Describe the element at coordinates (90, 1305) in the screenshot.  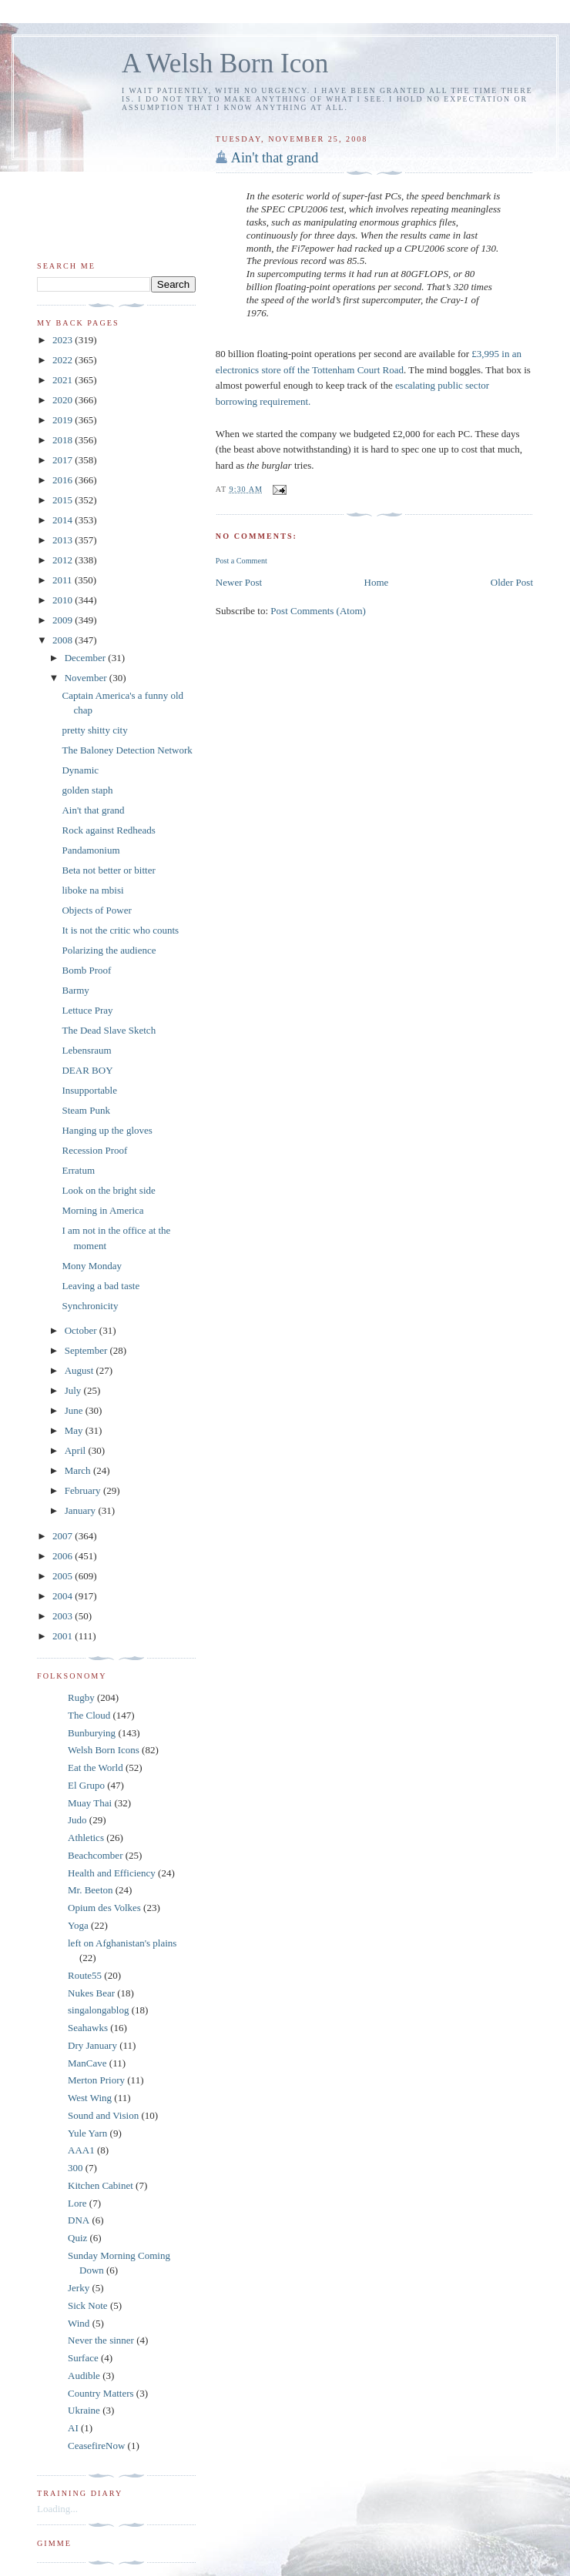
I see `Synchronicity` at that location.